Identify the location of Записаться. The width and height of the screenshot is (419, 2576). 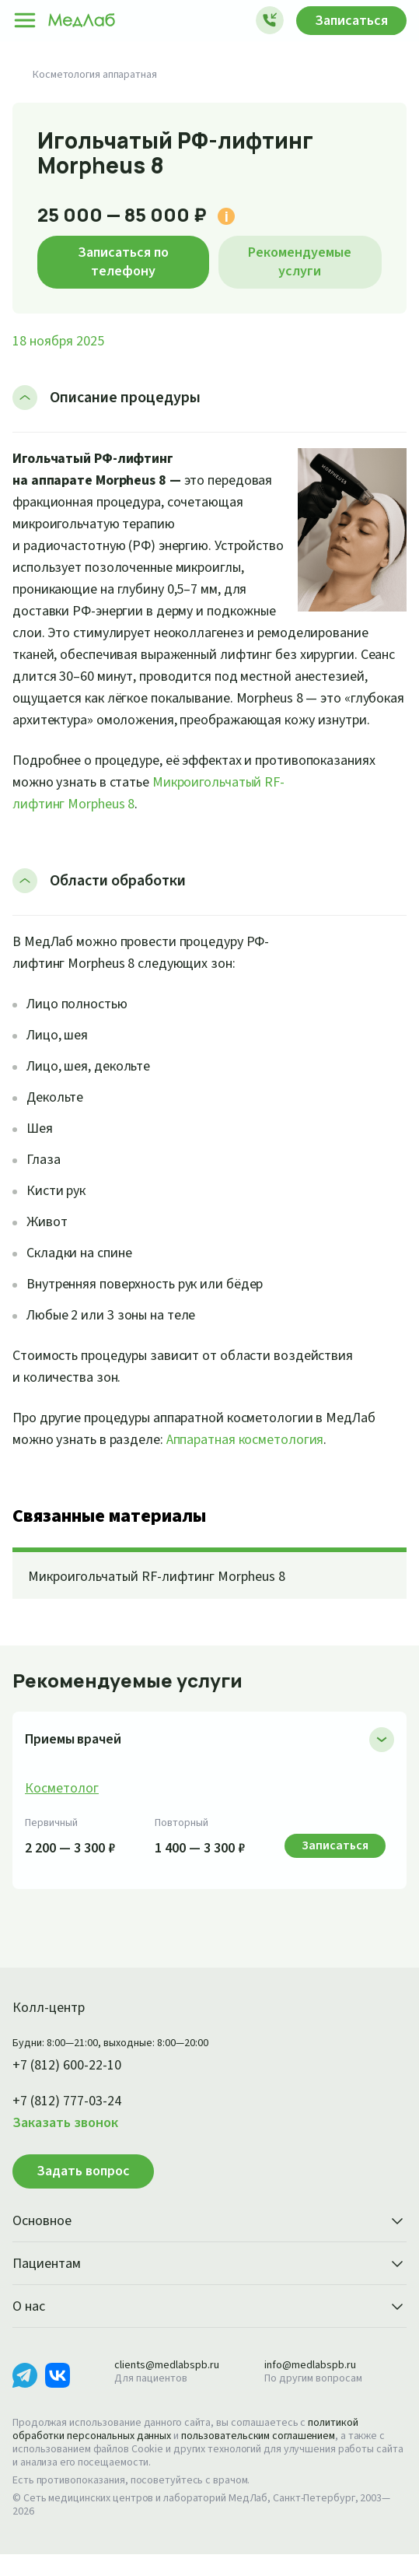
(347, 20).